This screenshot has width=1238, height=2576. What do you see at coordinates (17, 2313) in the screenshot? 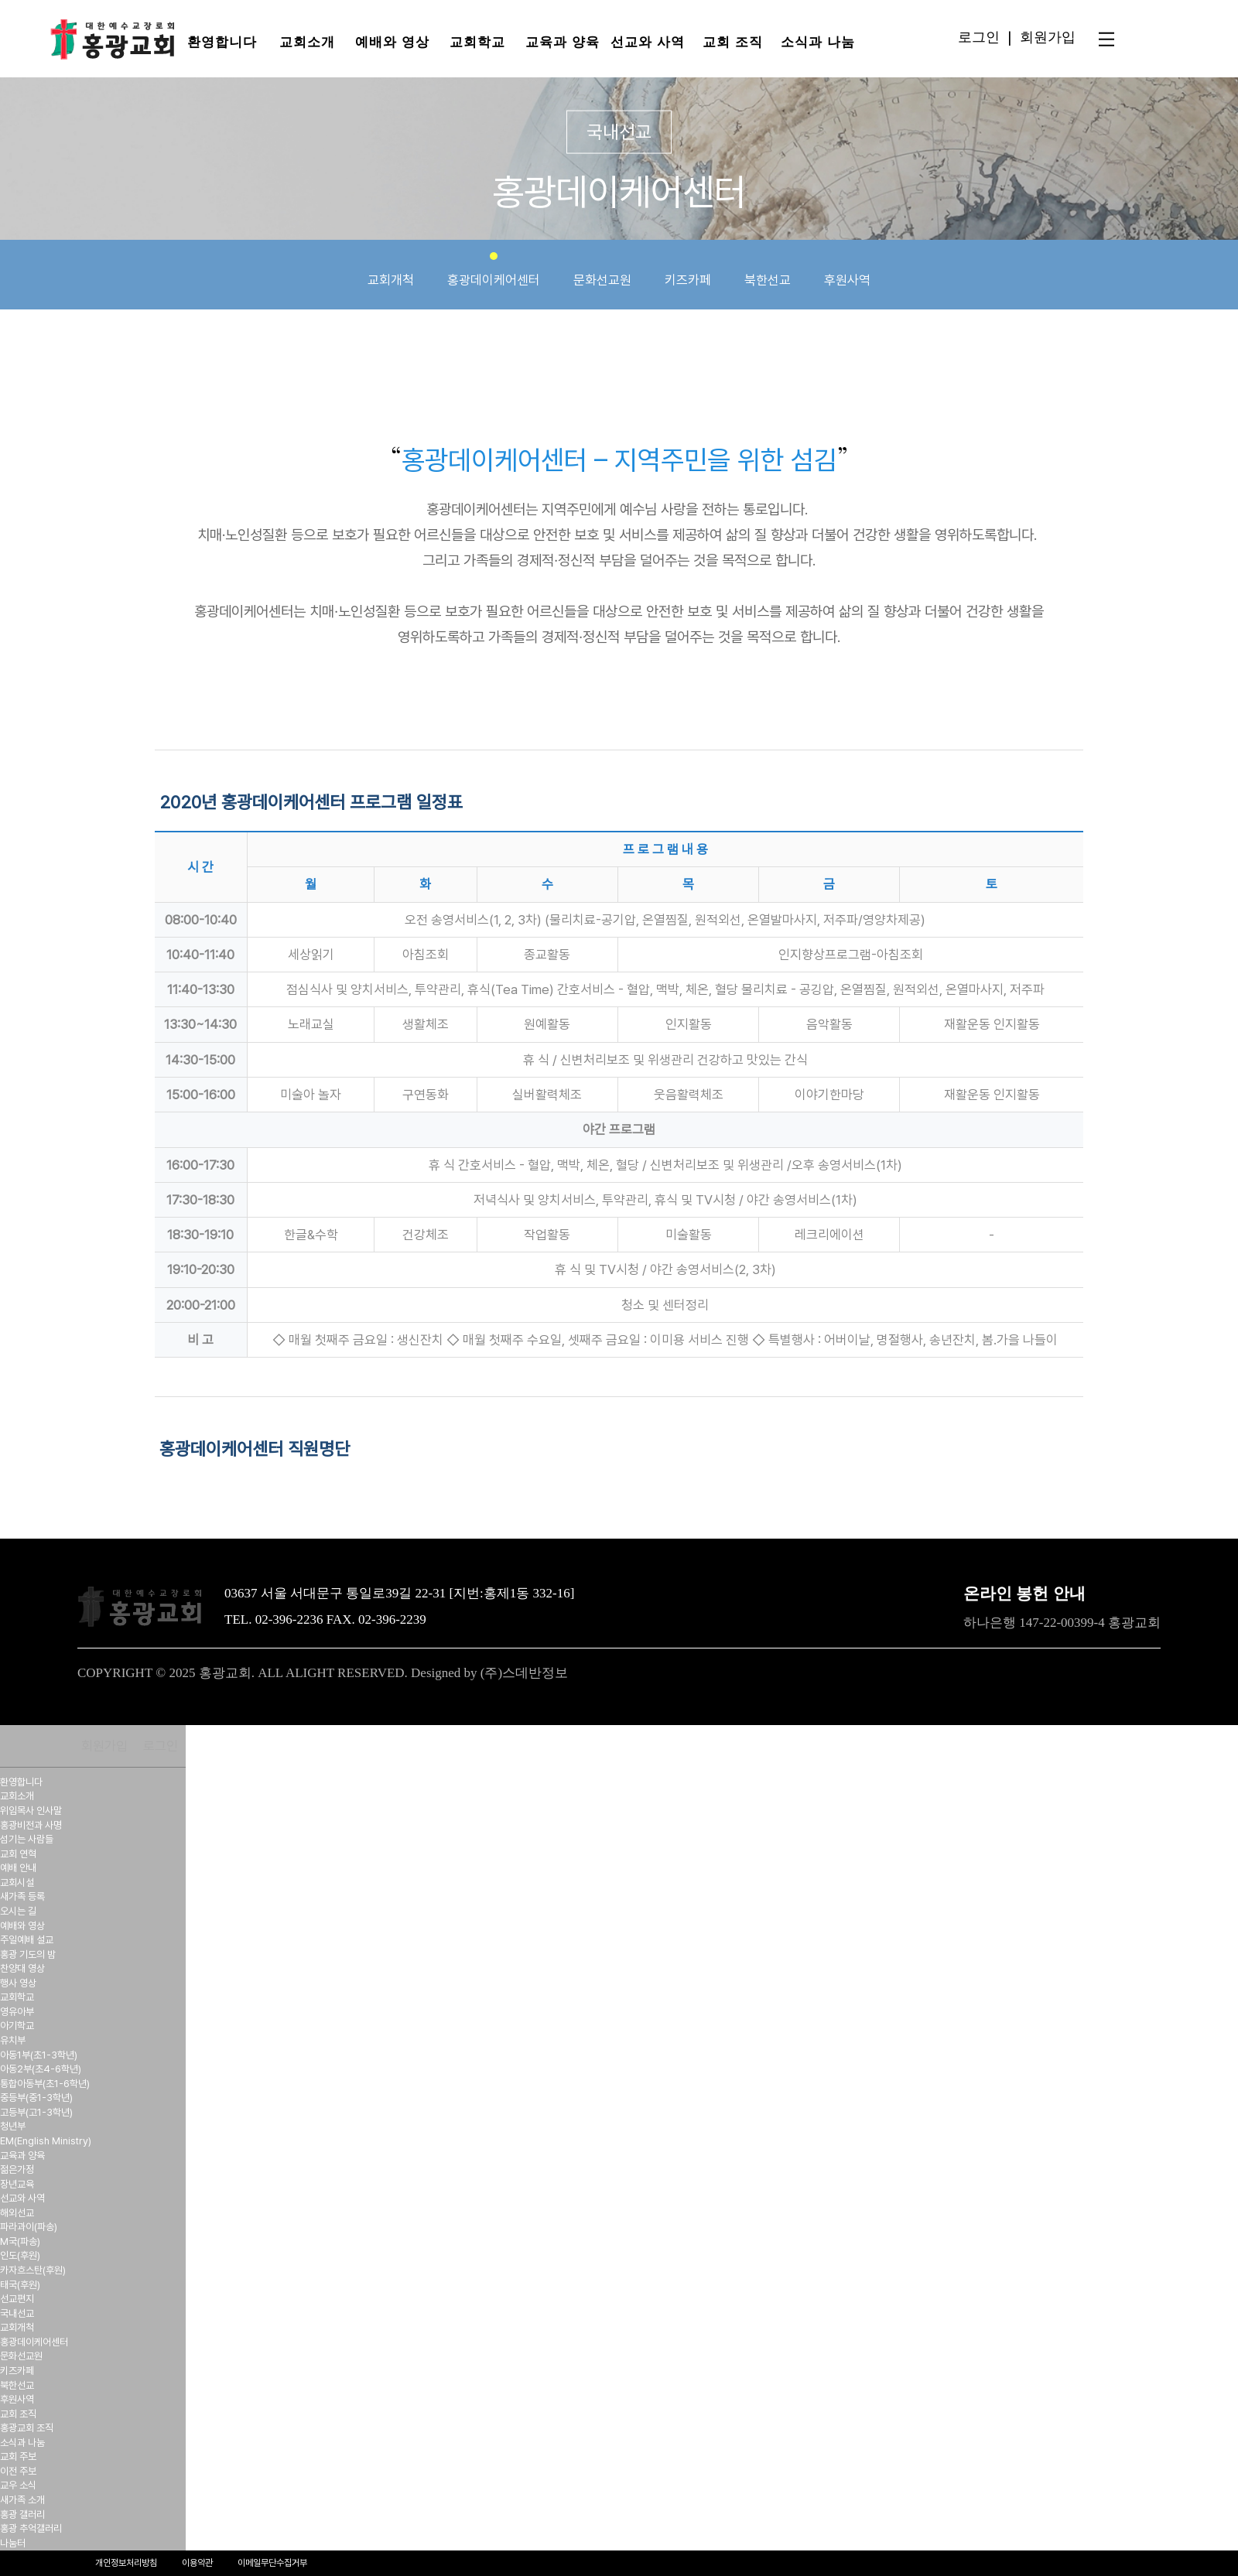
I see `국내선교` at bounding box center [17, 2313].